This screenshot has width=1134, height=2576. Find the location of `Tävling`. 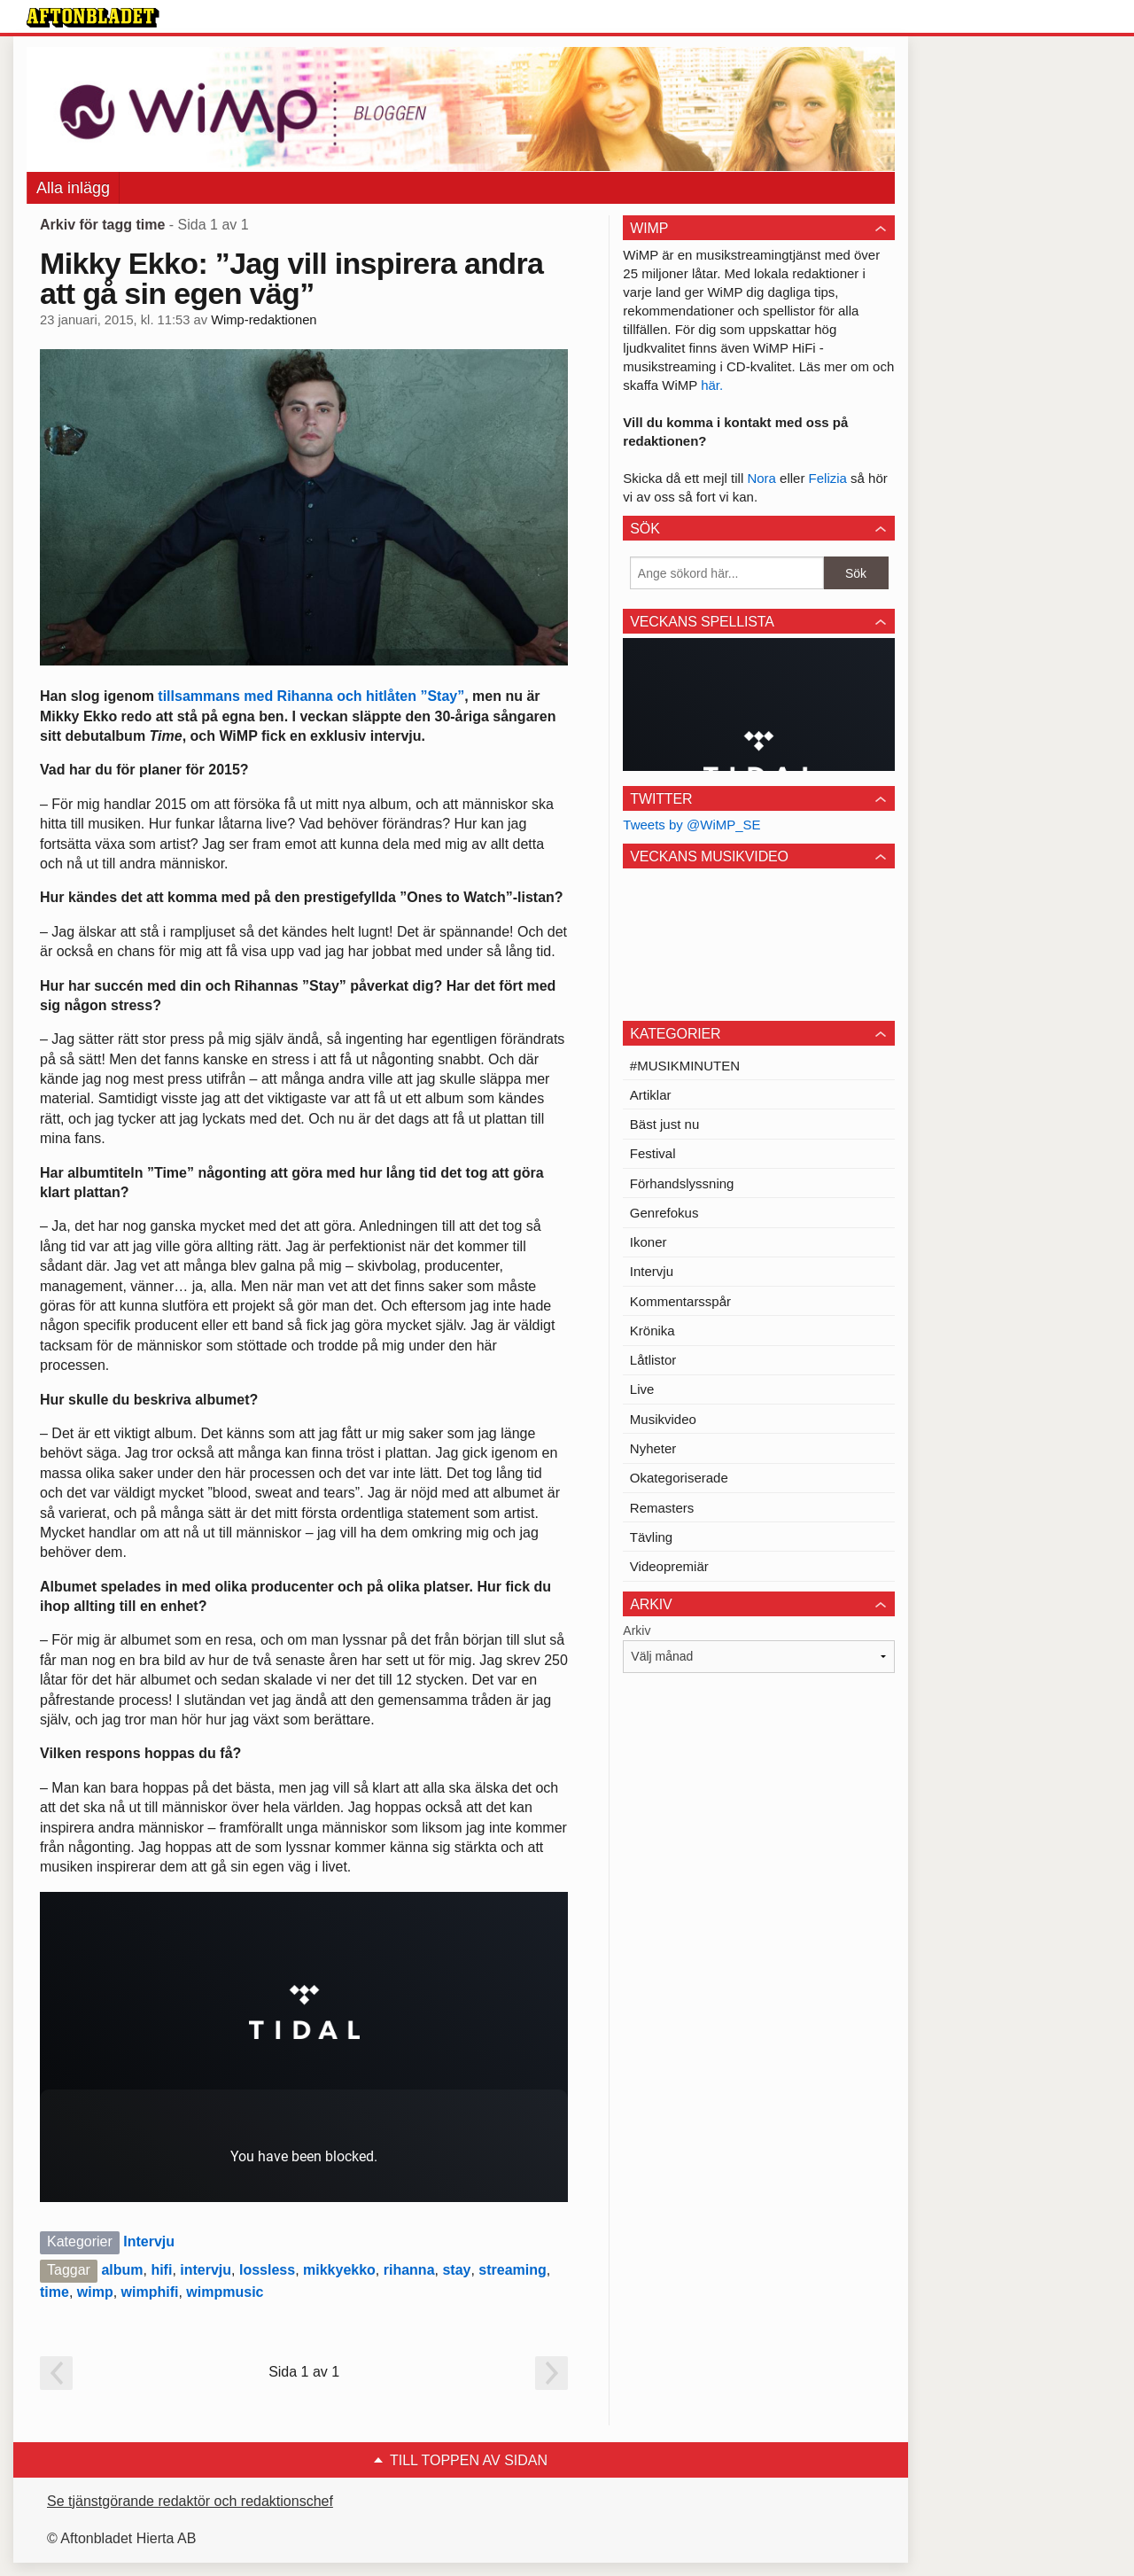

Tävling is located at coordinates (651, 1537).